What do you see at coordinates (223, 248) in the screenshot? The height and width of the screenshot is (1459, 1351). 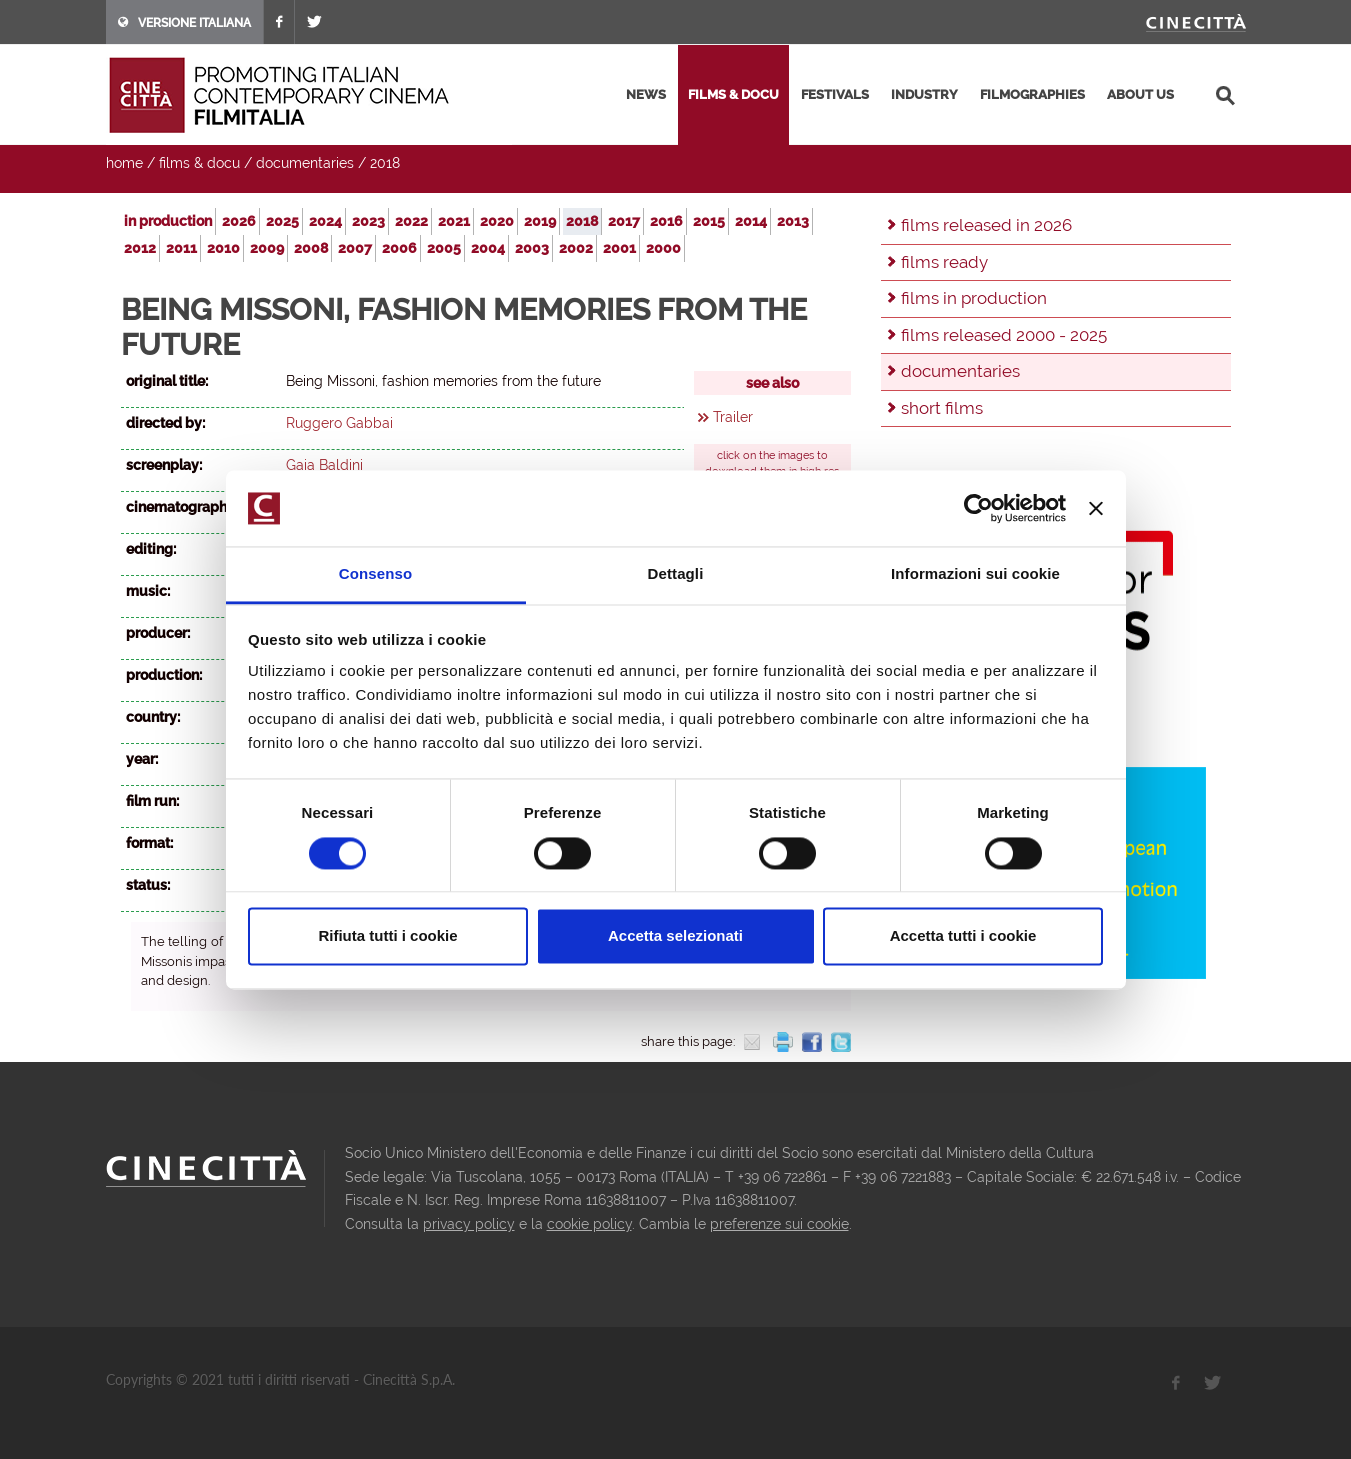 I see `2010` at bounding box center [223, 248].